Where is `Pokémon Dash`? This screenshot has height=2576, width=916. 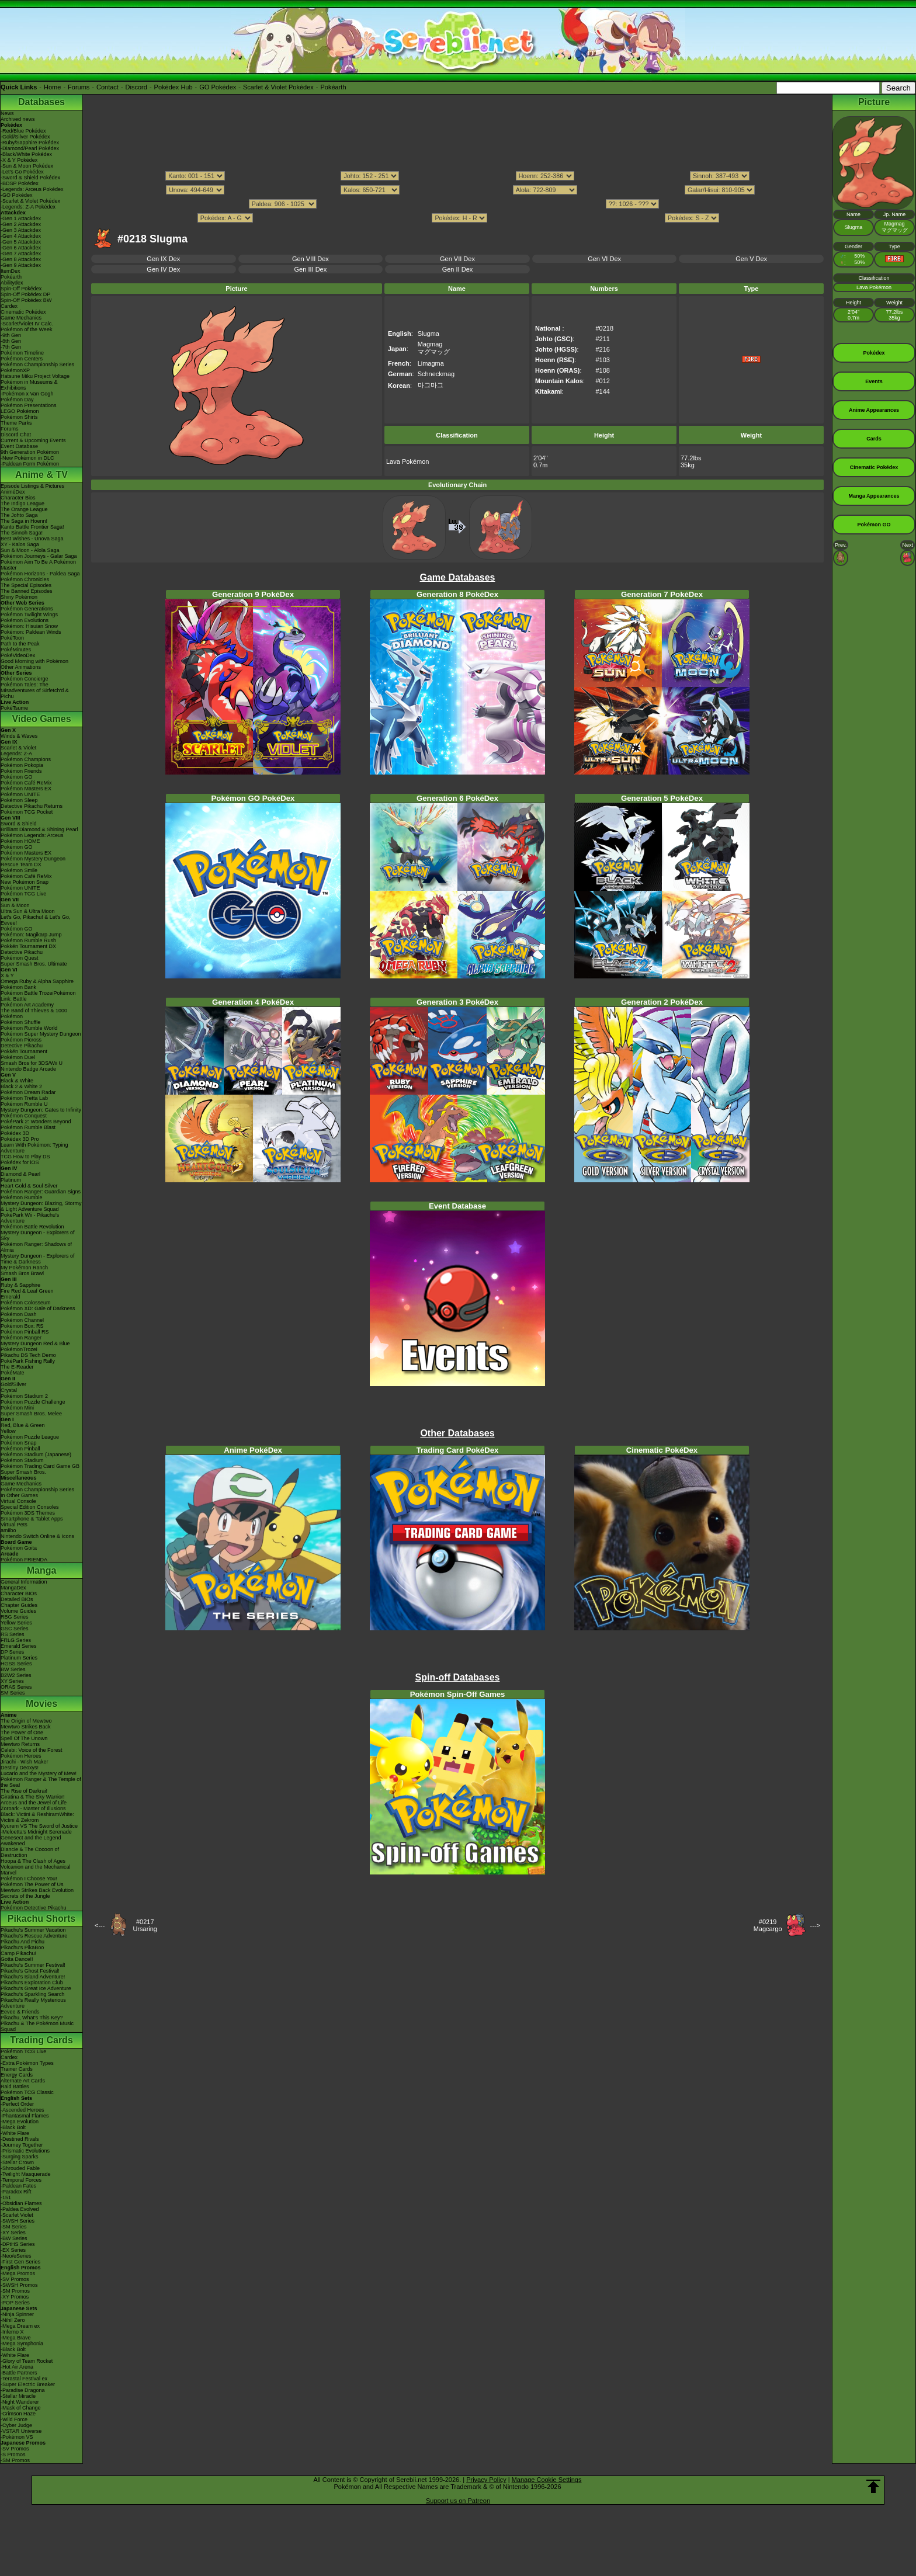
Pokémon Dash is located at coordinates (19, 1314).